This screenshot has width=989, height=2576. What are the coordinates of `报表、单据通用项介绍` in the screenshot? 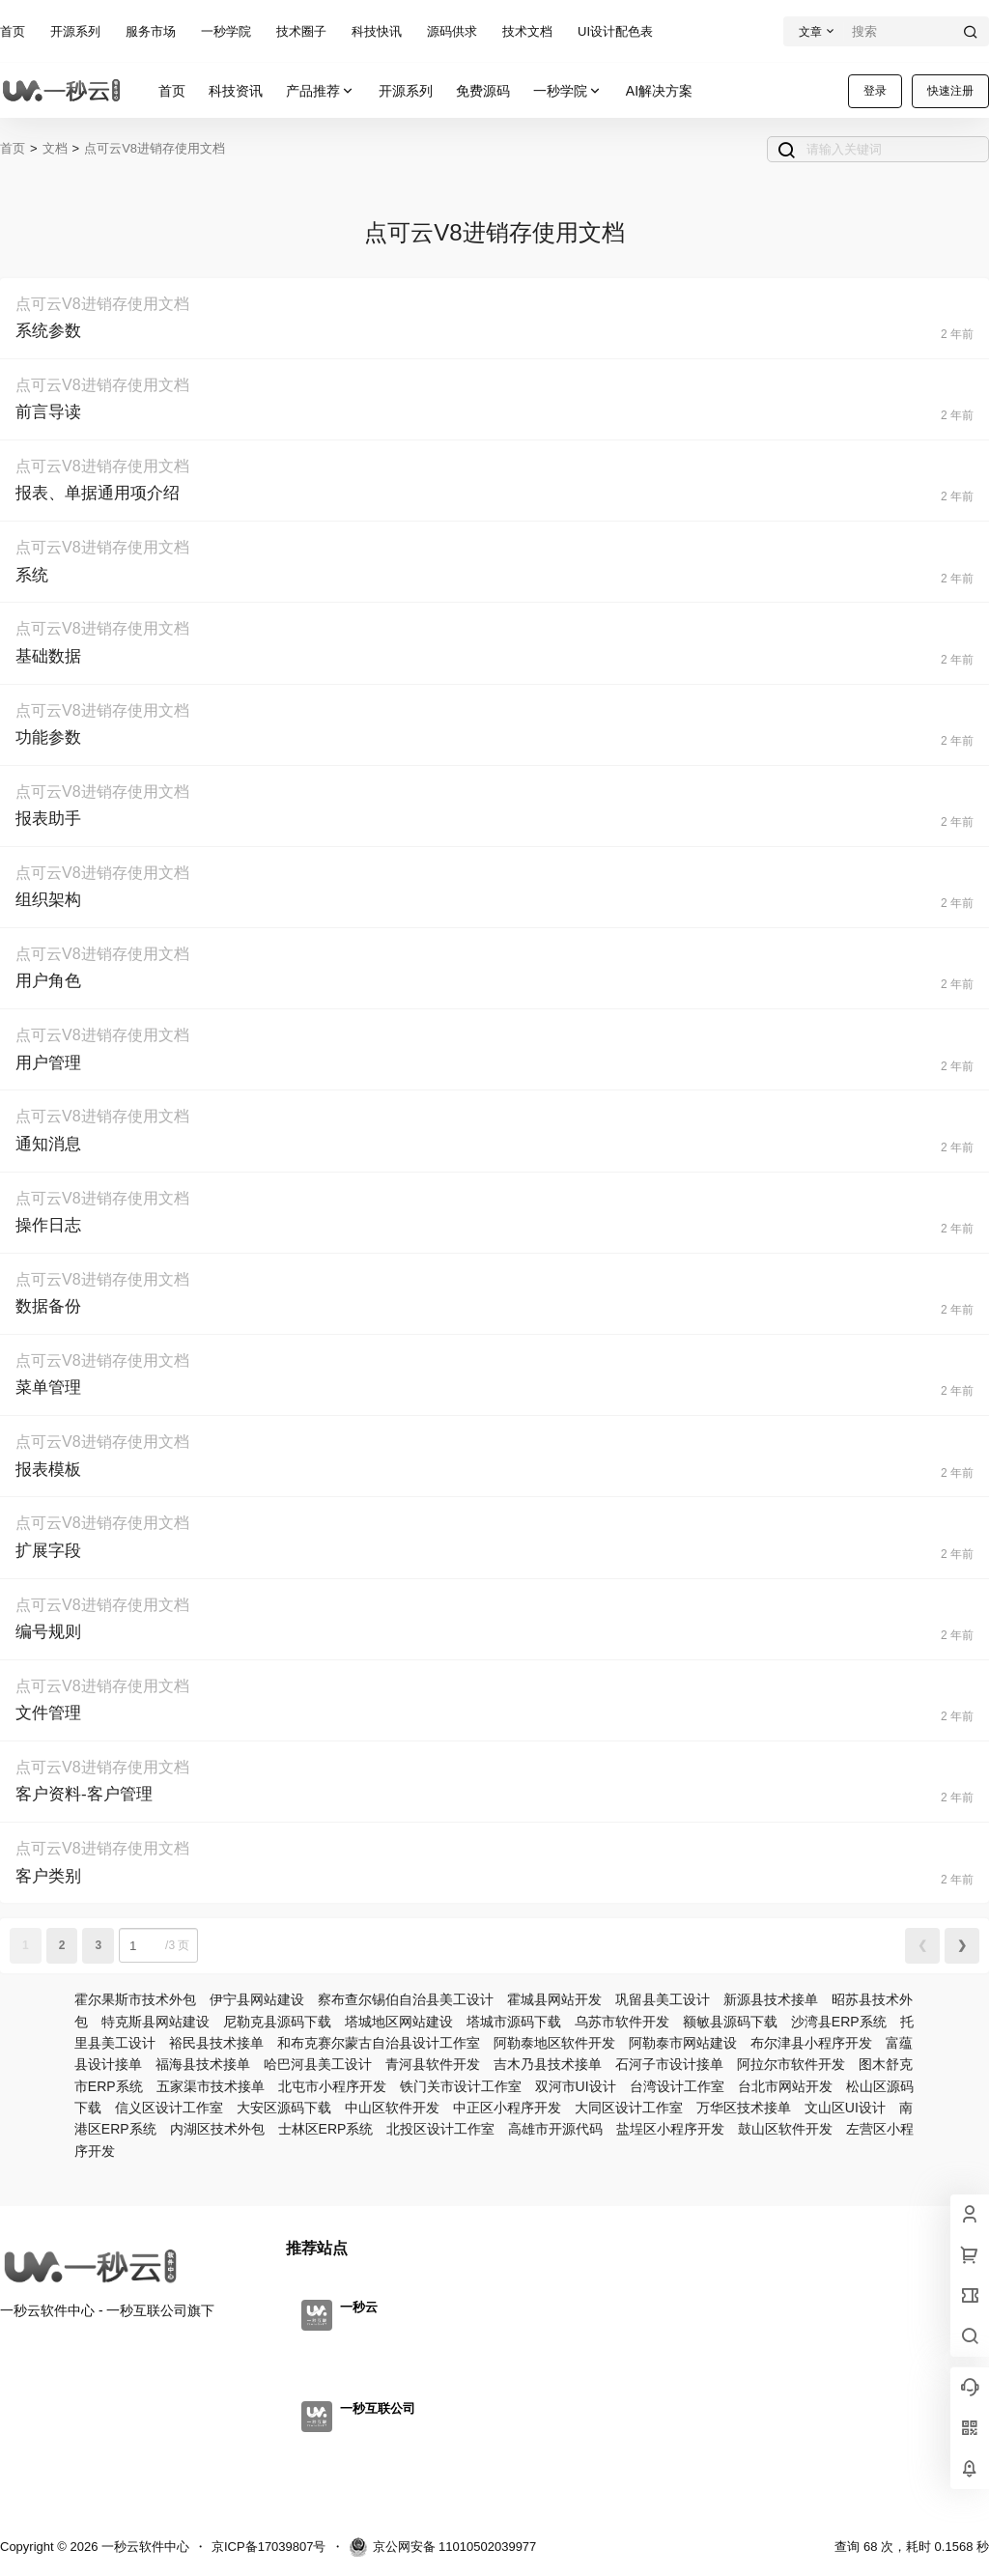 It's located at (97, 493).